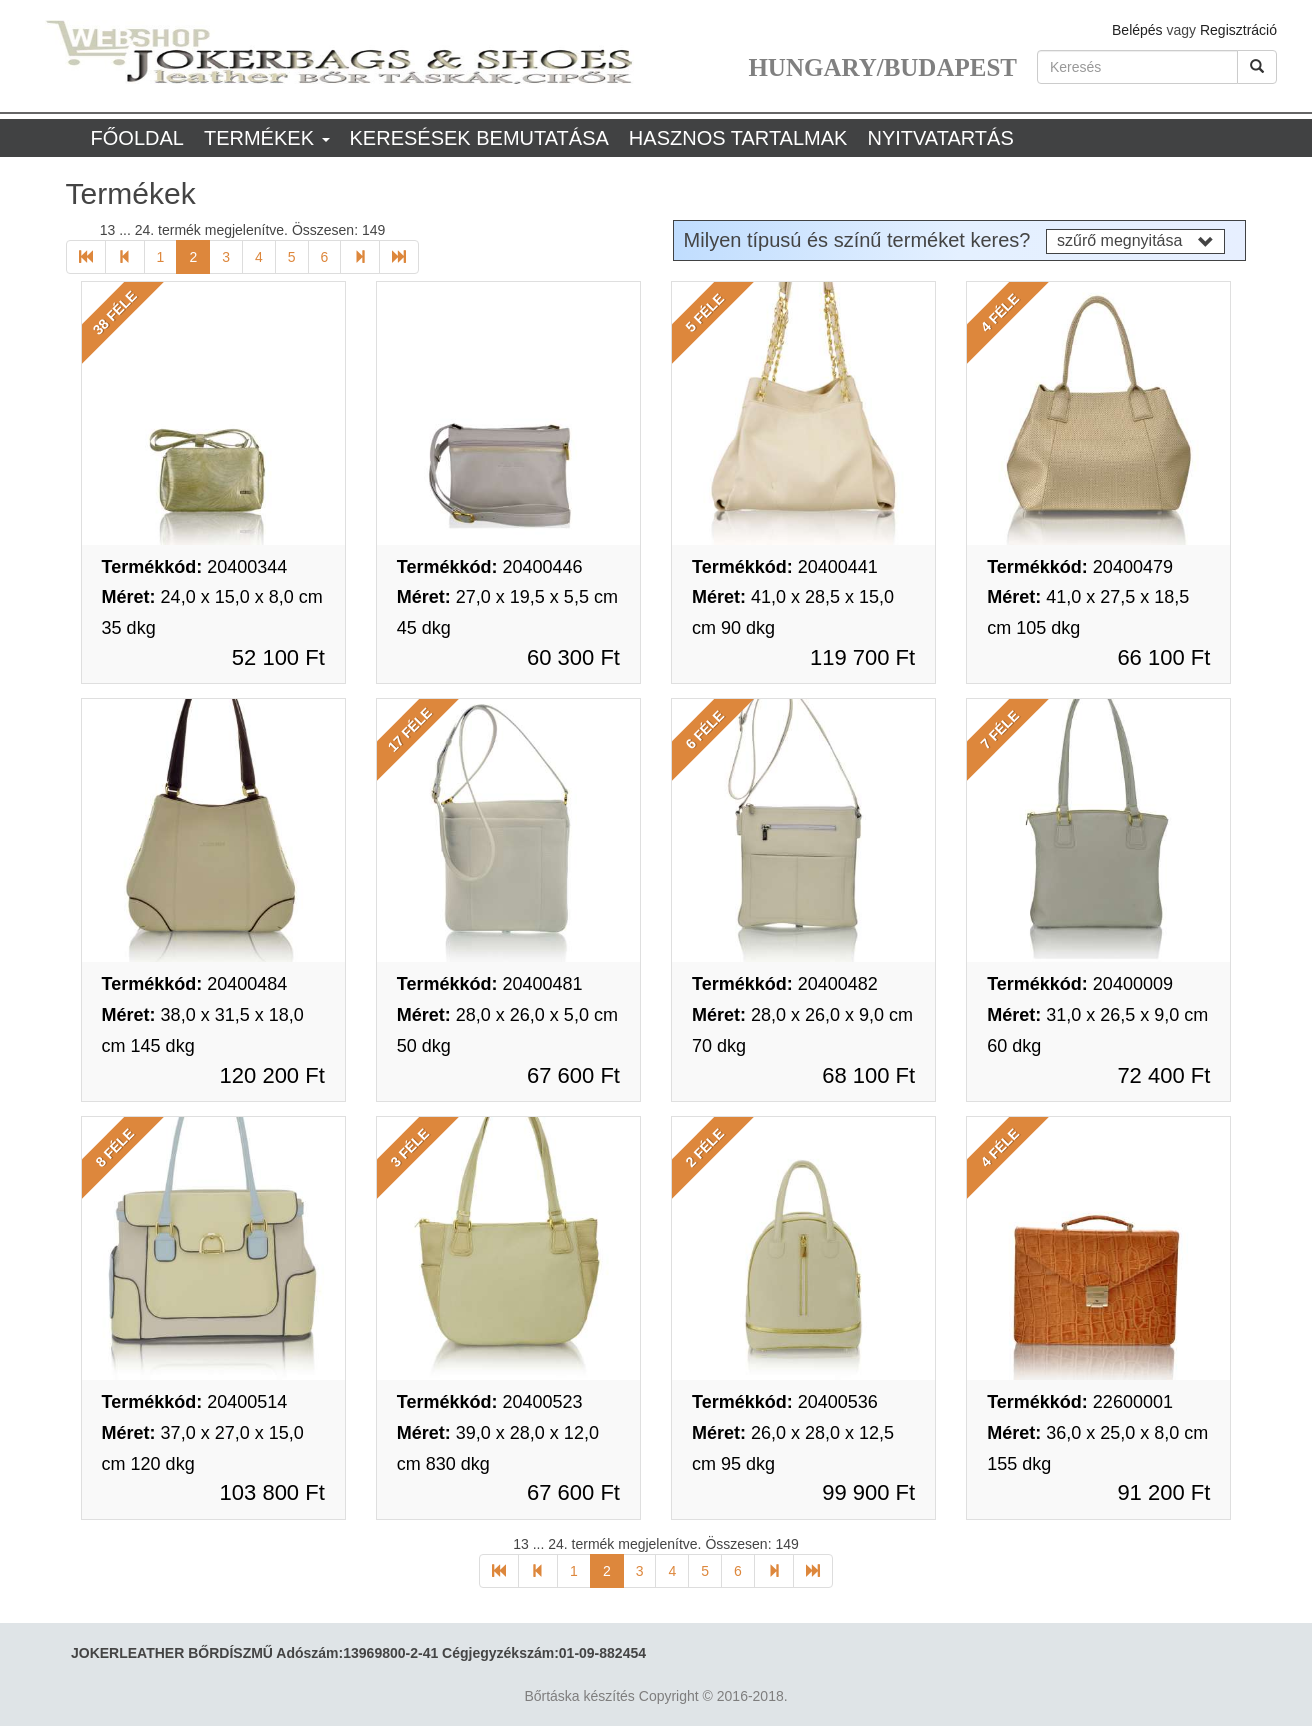  Describe the element at coordinates (785, 1402) in the screenshot. I see `20400536` at that location.